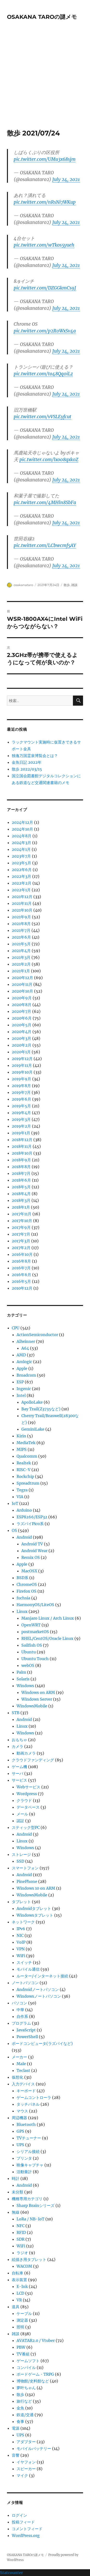  What do you see at coordinates (21, 1031) in the screenshot?
I see `2020年4月` at bounding box center [21, 1031].